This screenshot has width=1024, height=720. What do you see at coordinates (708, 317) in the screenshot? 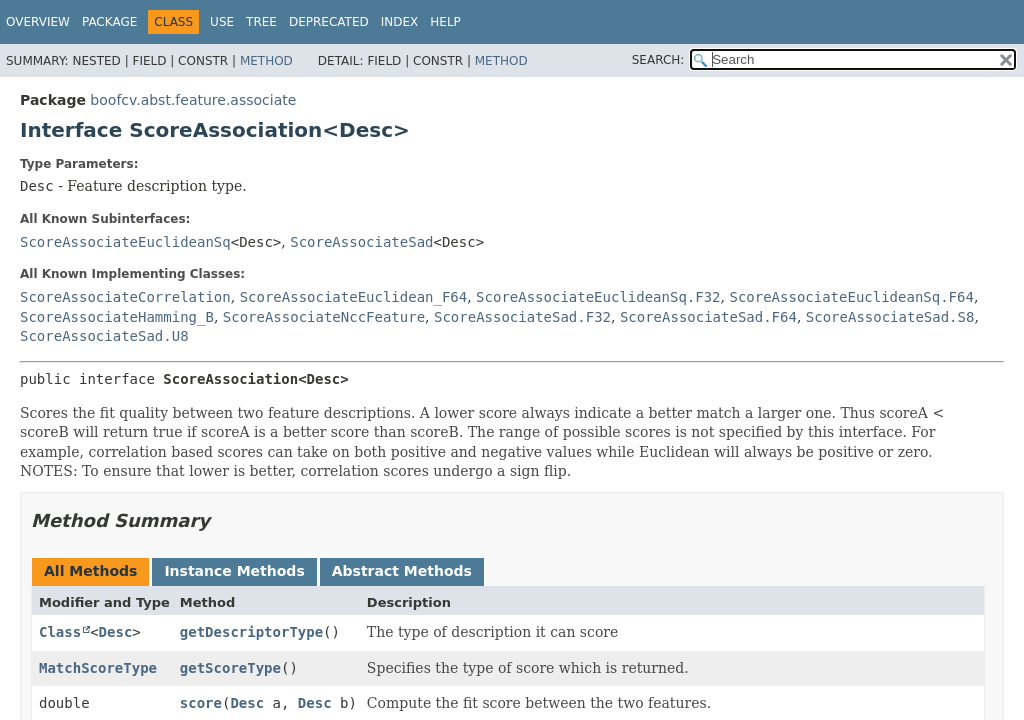
I see `ScoreAssociateSad.F64` at bounding box center [708, 317].